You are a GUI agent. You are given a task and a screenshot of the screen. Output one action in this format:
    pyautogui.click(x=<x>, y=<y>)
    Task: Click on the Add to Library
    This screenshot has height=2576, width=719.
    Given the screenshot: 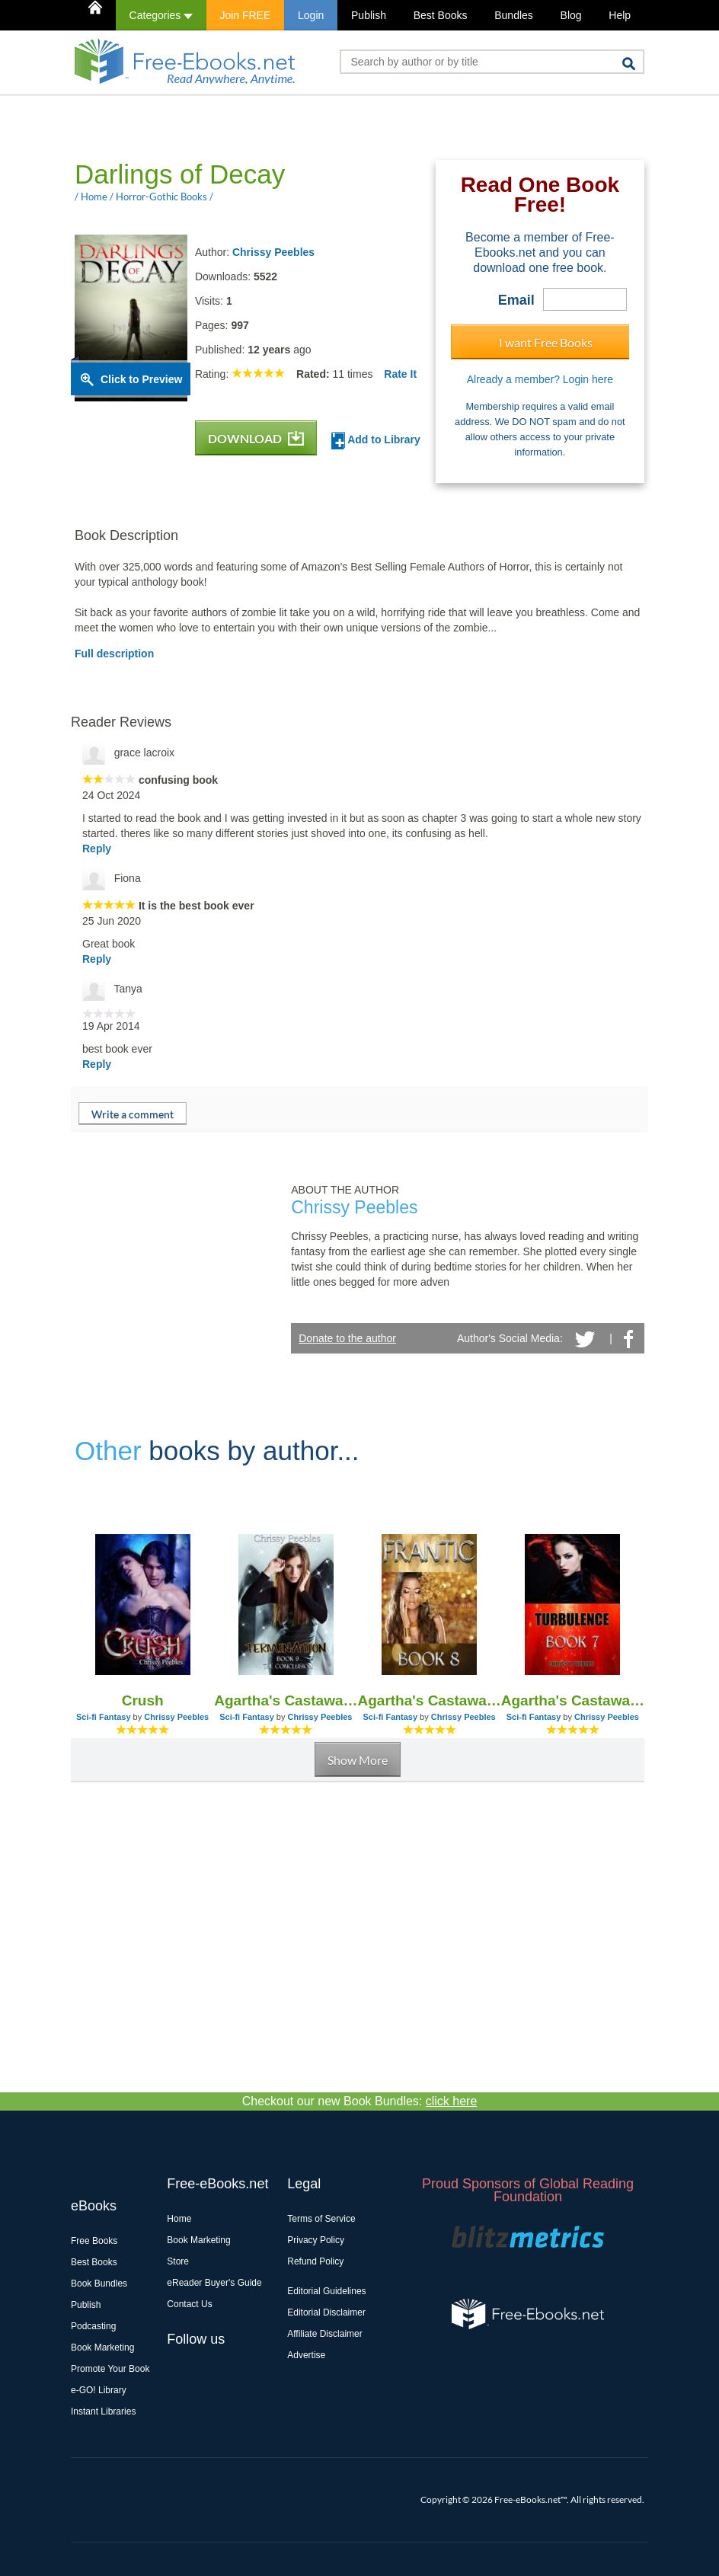 What is the action you would take?
    pyautogui.click(x=375, y=440)
    